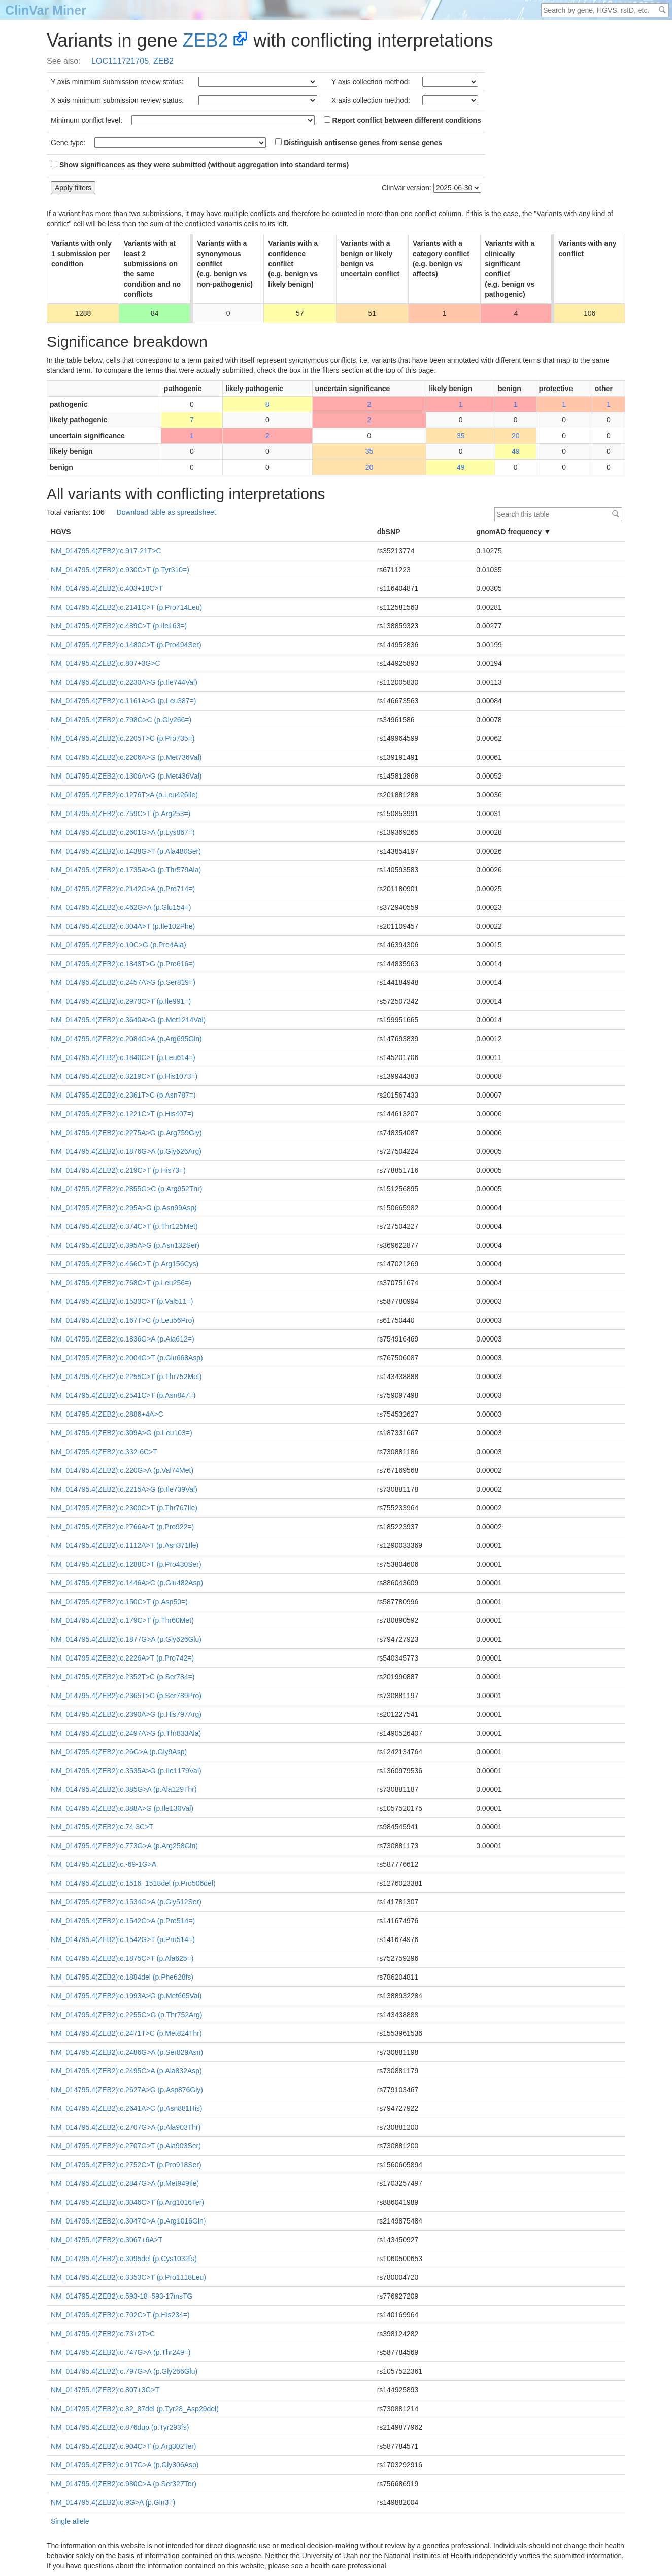  What do you see at coordinates (105, 2390) in the screenshot?
I see `NM_014795.4(ZEB2):c.807+3G>T` at bounding box center [105, 2390].